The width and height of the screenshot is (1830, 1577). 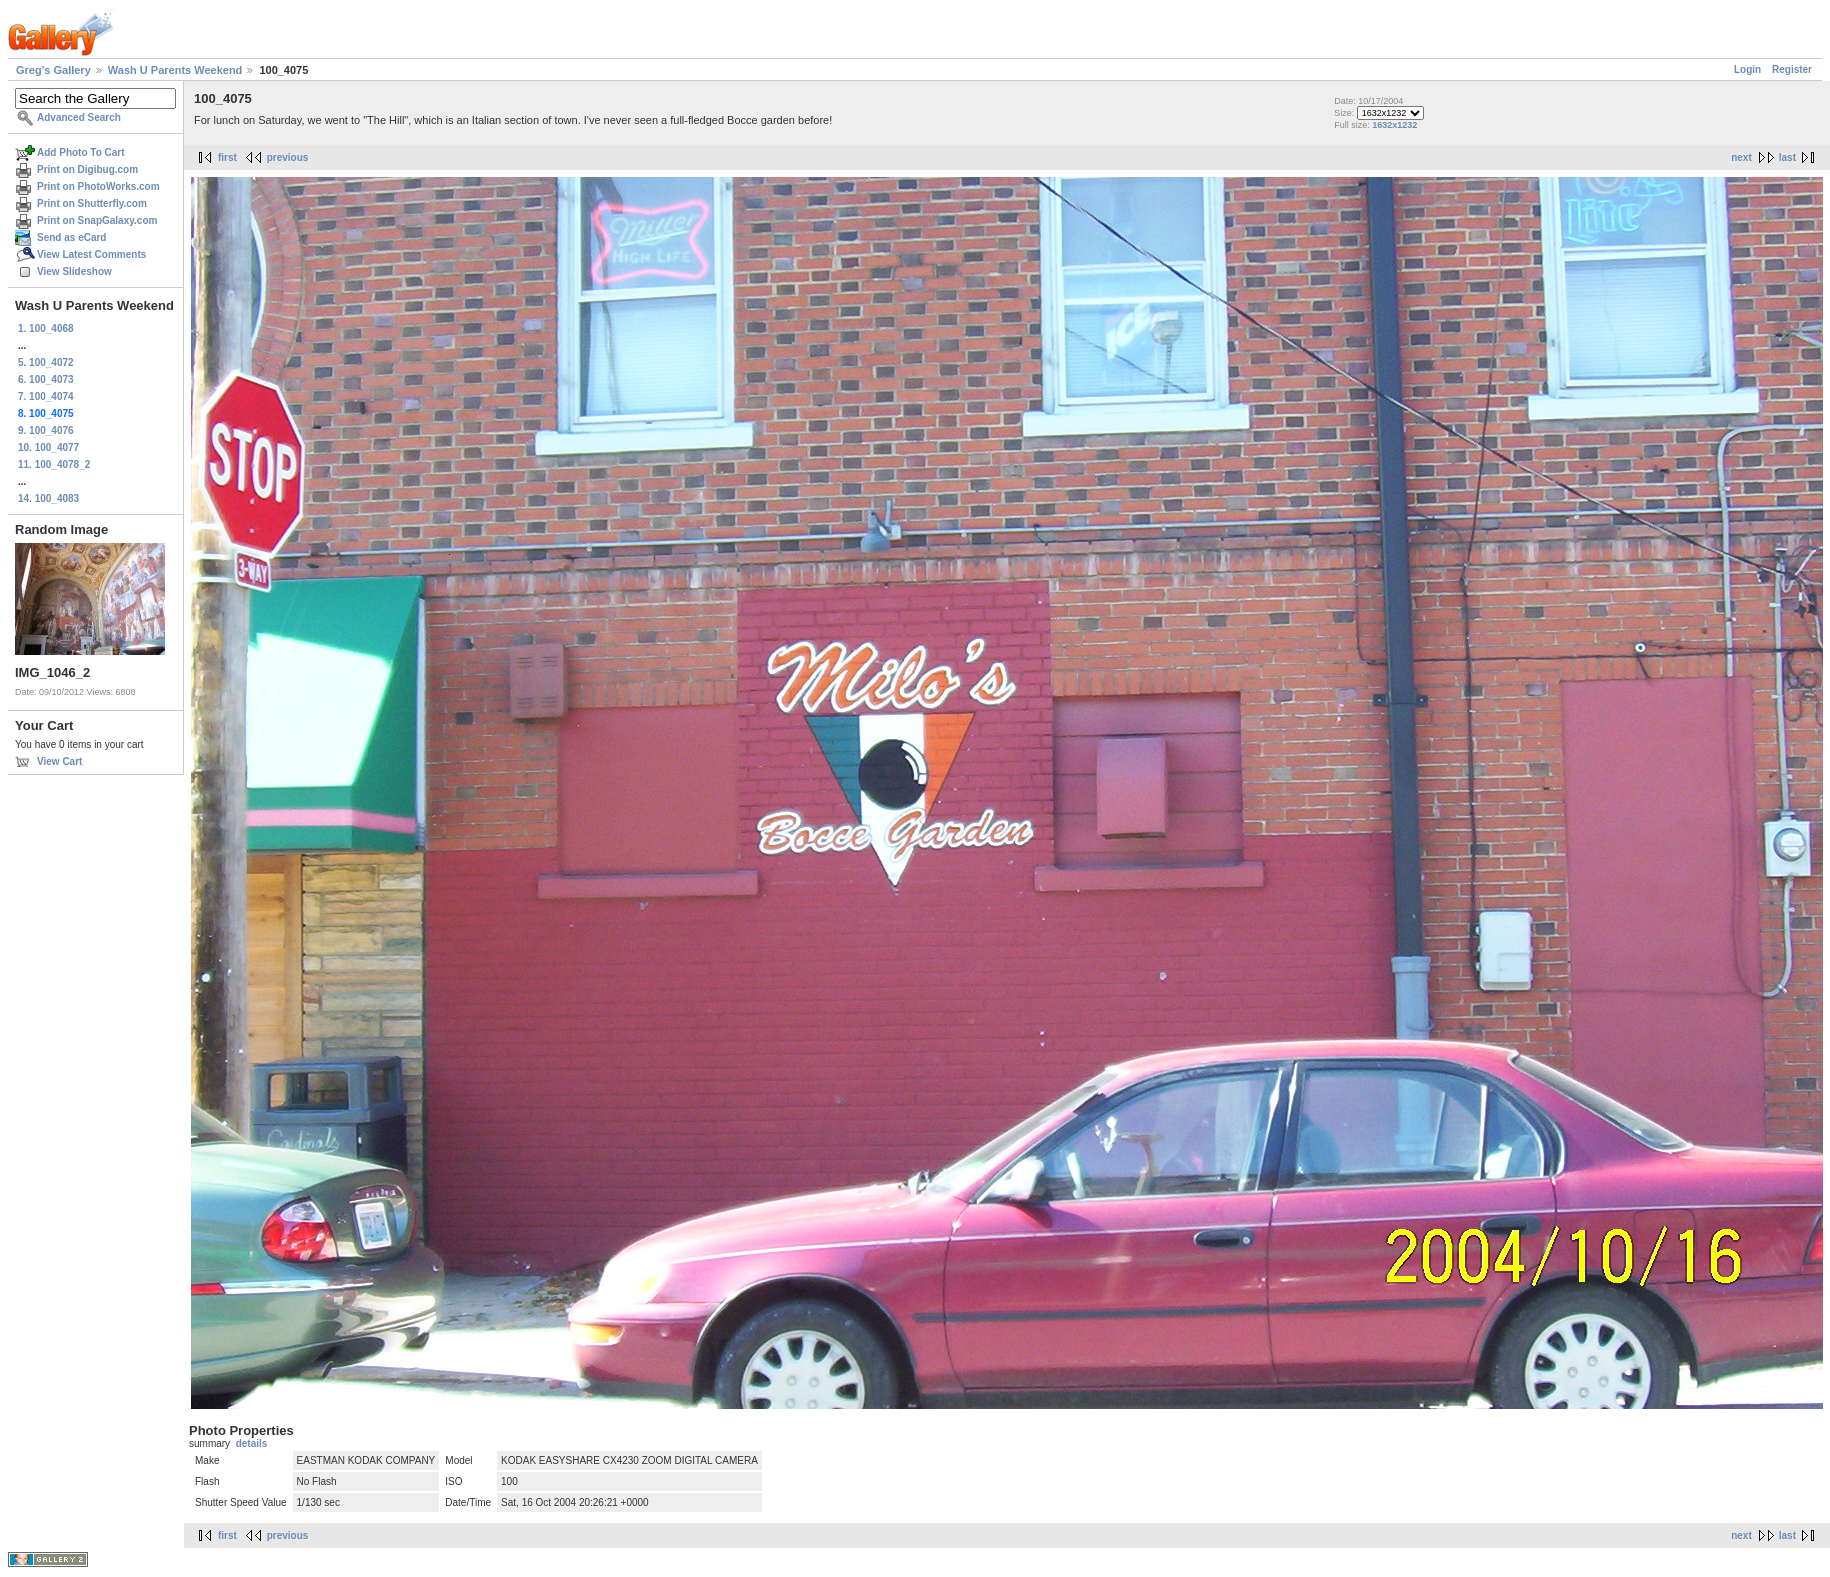 I want to click on Advanced Search, so click(x=79, y=117).